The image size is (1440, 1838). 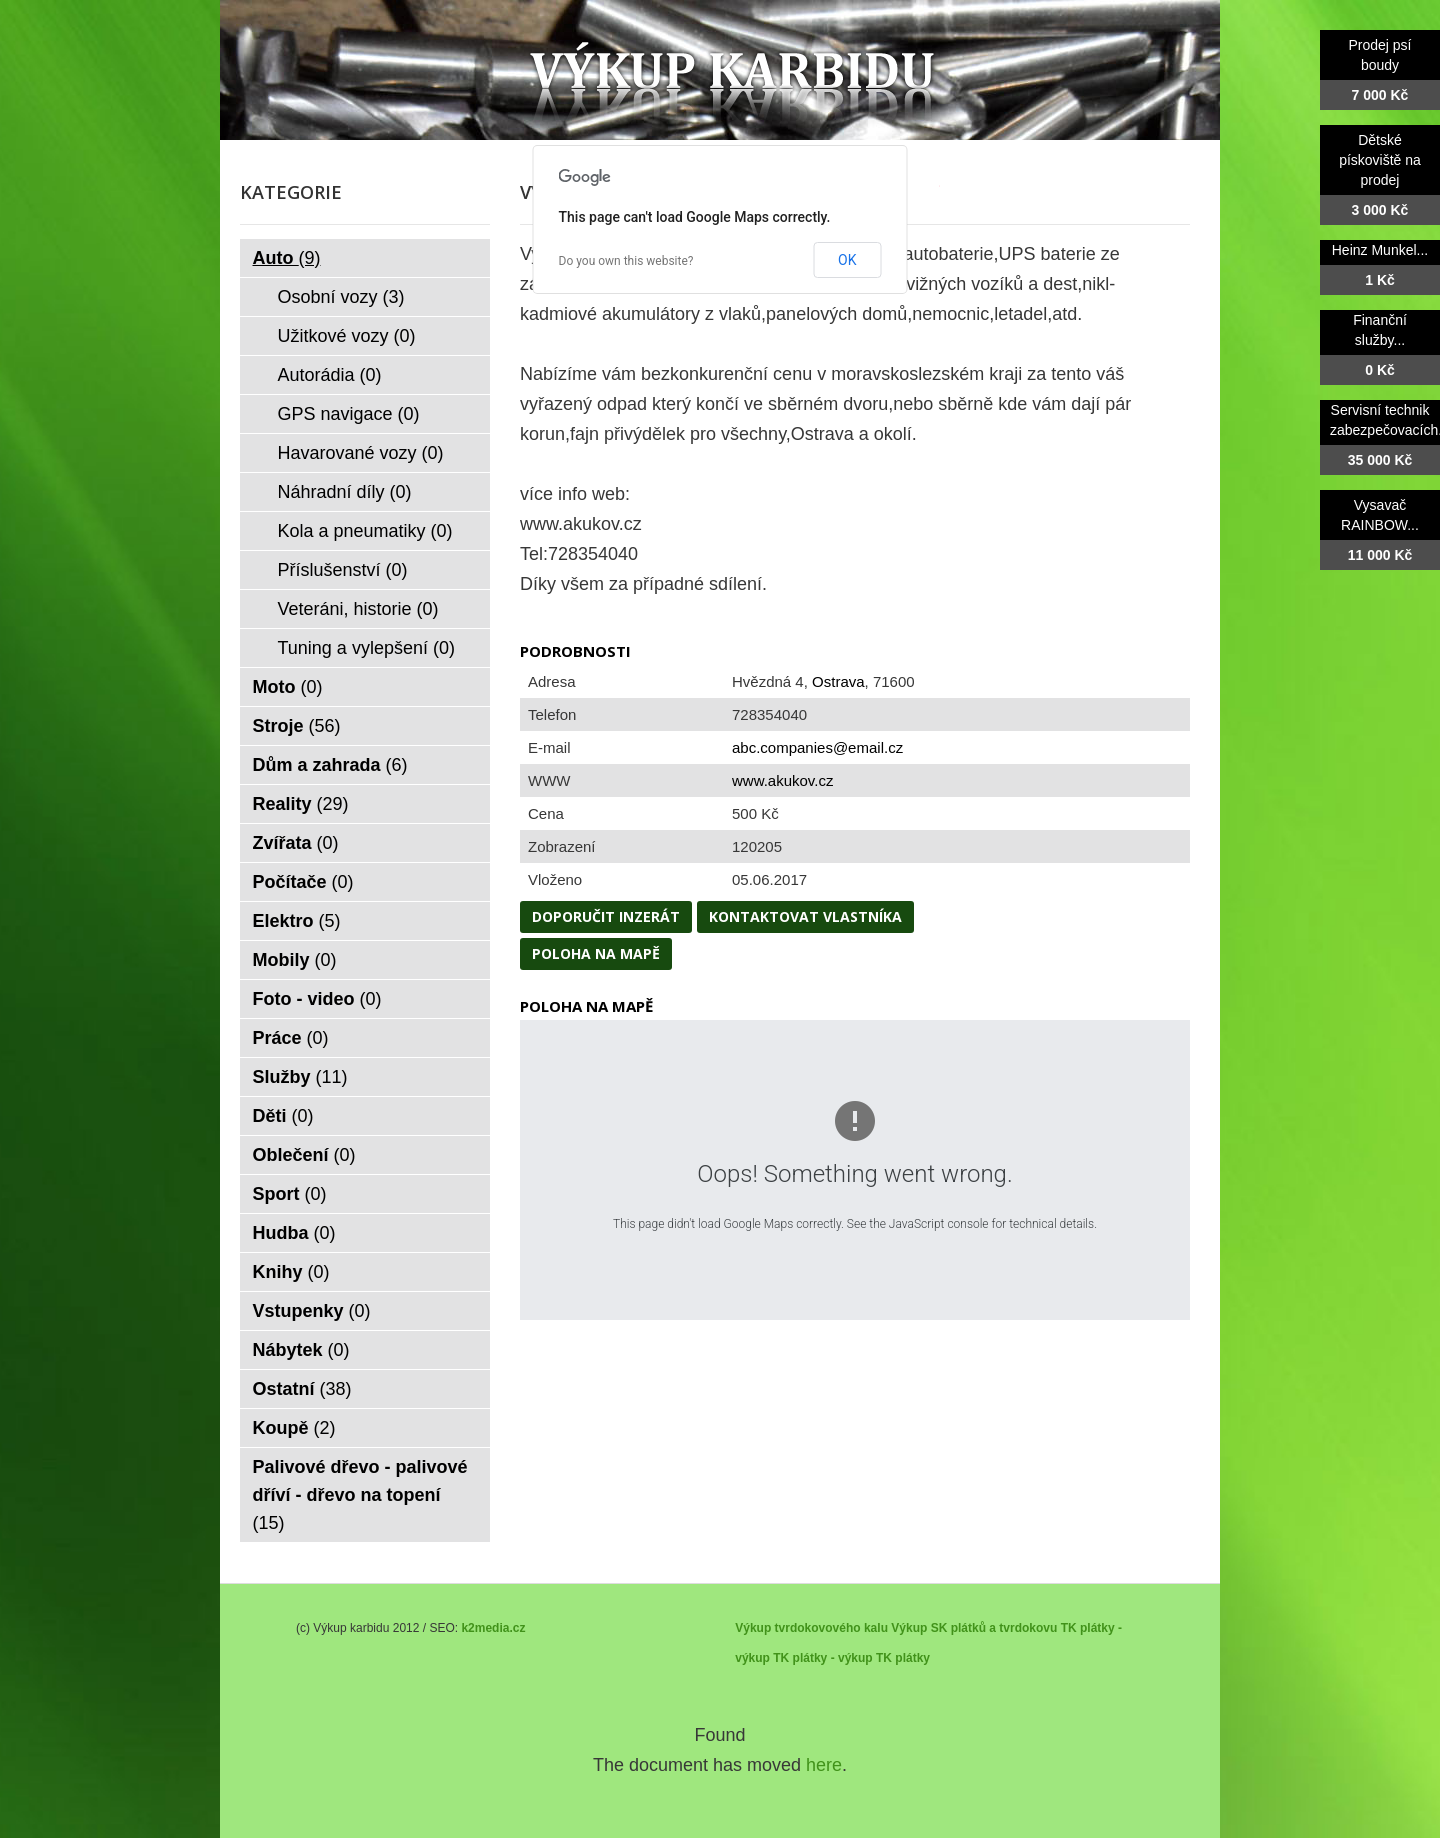 What do you see at coordinates (294, 1428) in the screenshot?
I see `Koupě` at bounding box center [294, 1428].